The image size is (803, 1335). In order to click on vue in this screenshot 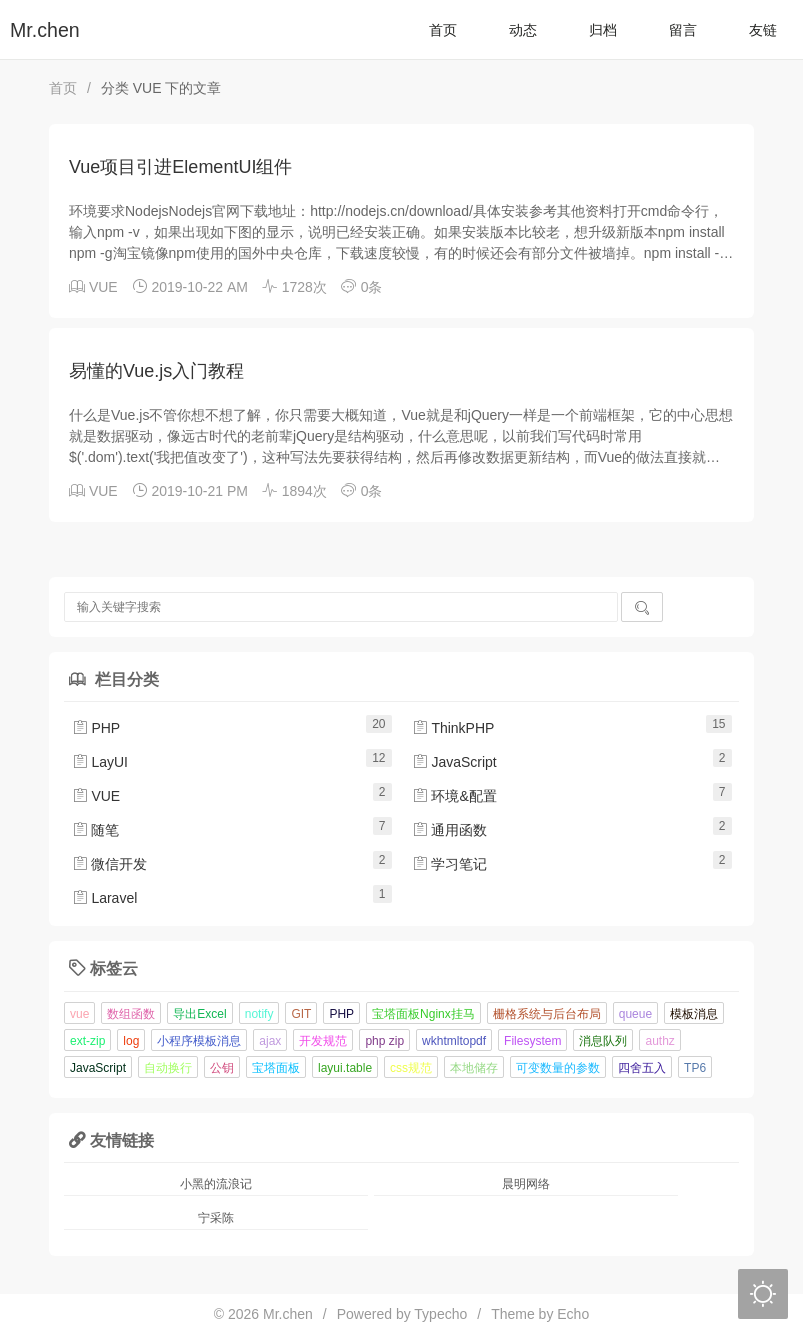, I will do `click(79, 1014)`.